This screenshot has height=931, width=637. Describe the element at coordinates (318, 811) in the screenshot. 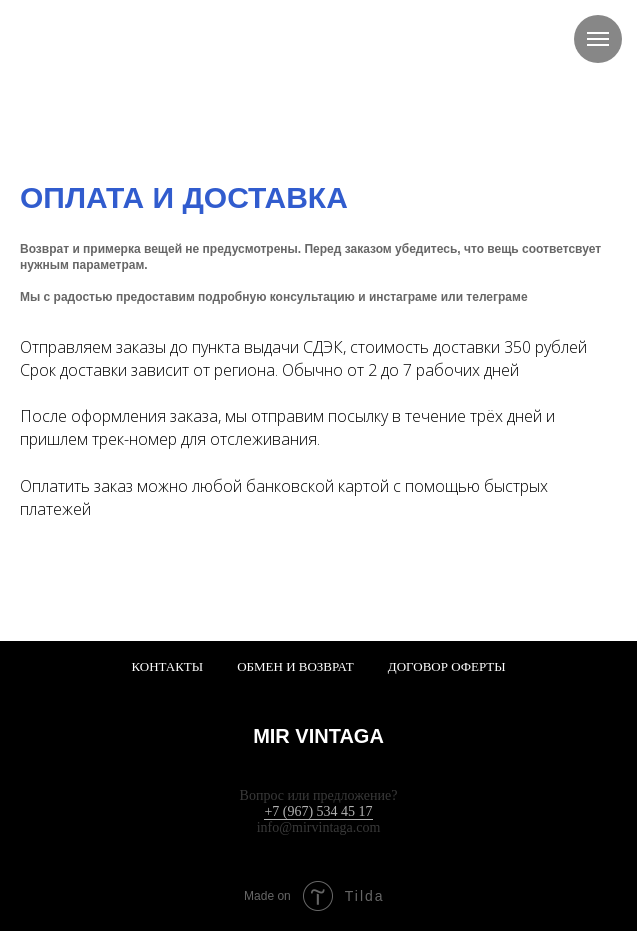

I see `+7 (967) 534 45 17` at that location.